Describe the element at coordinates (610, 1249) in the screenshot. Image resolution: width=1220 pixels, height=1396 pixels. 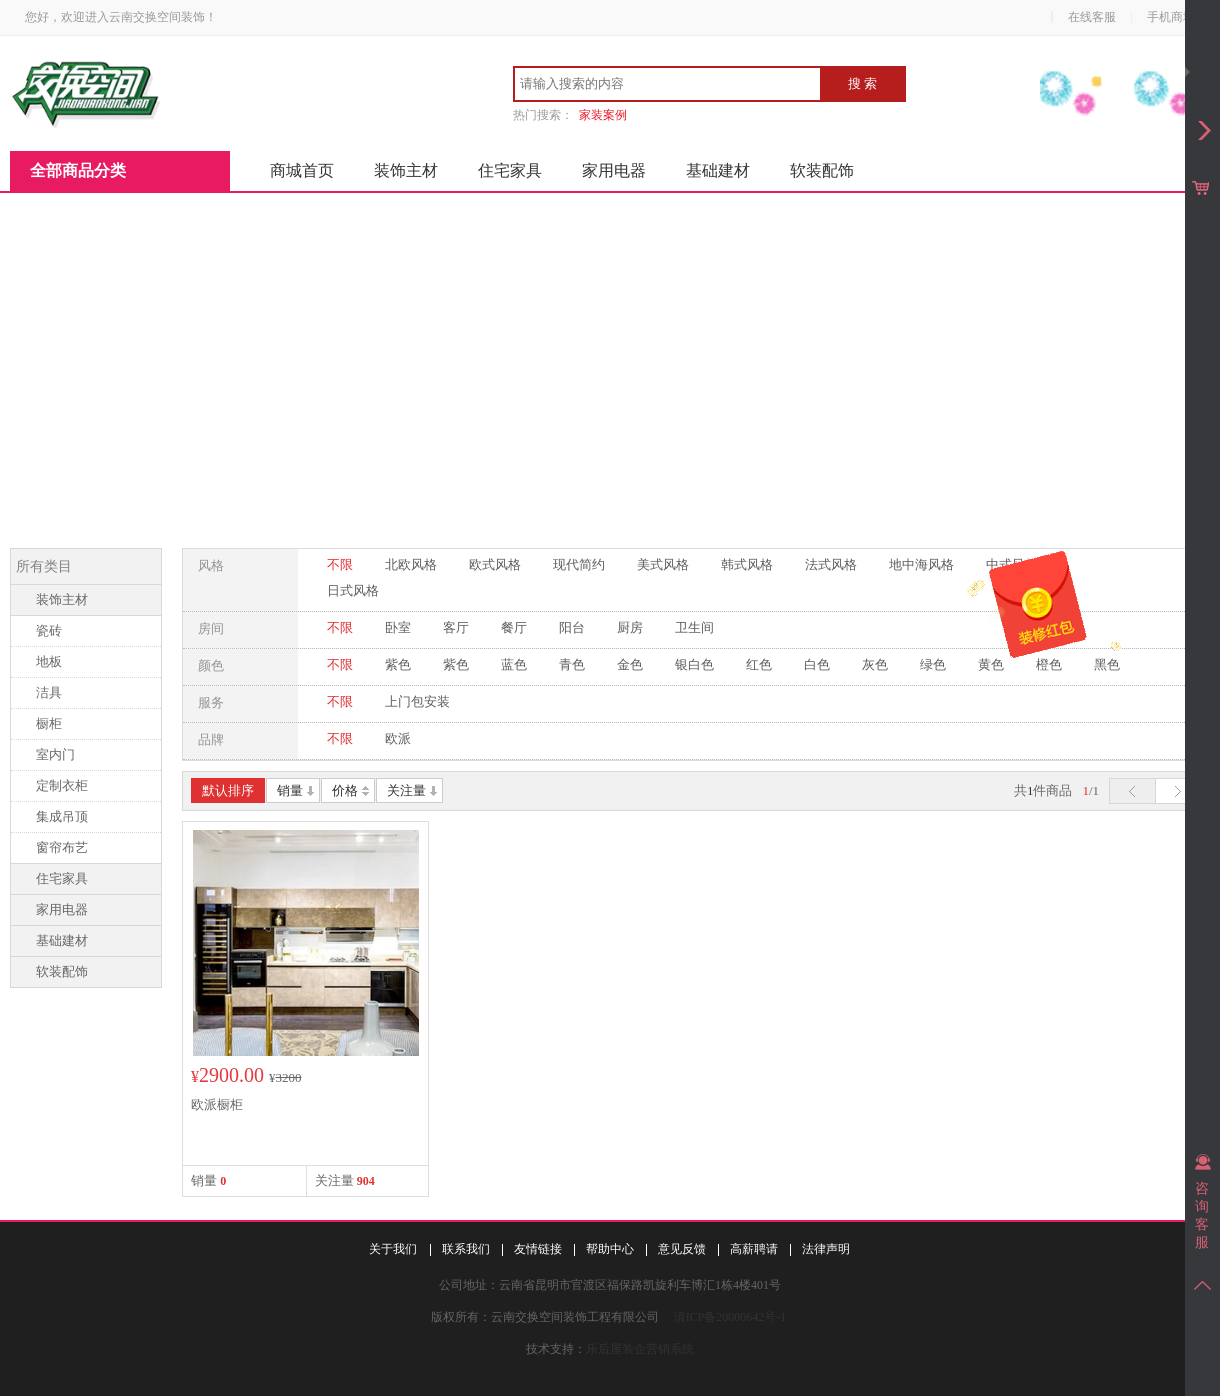
I see `帮助中心` at that location.